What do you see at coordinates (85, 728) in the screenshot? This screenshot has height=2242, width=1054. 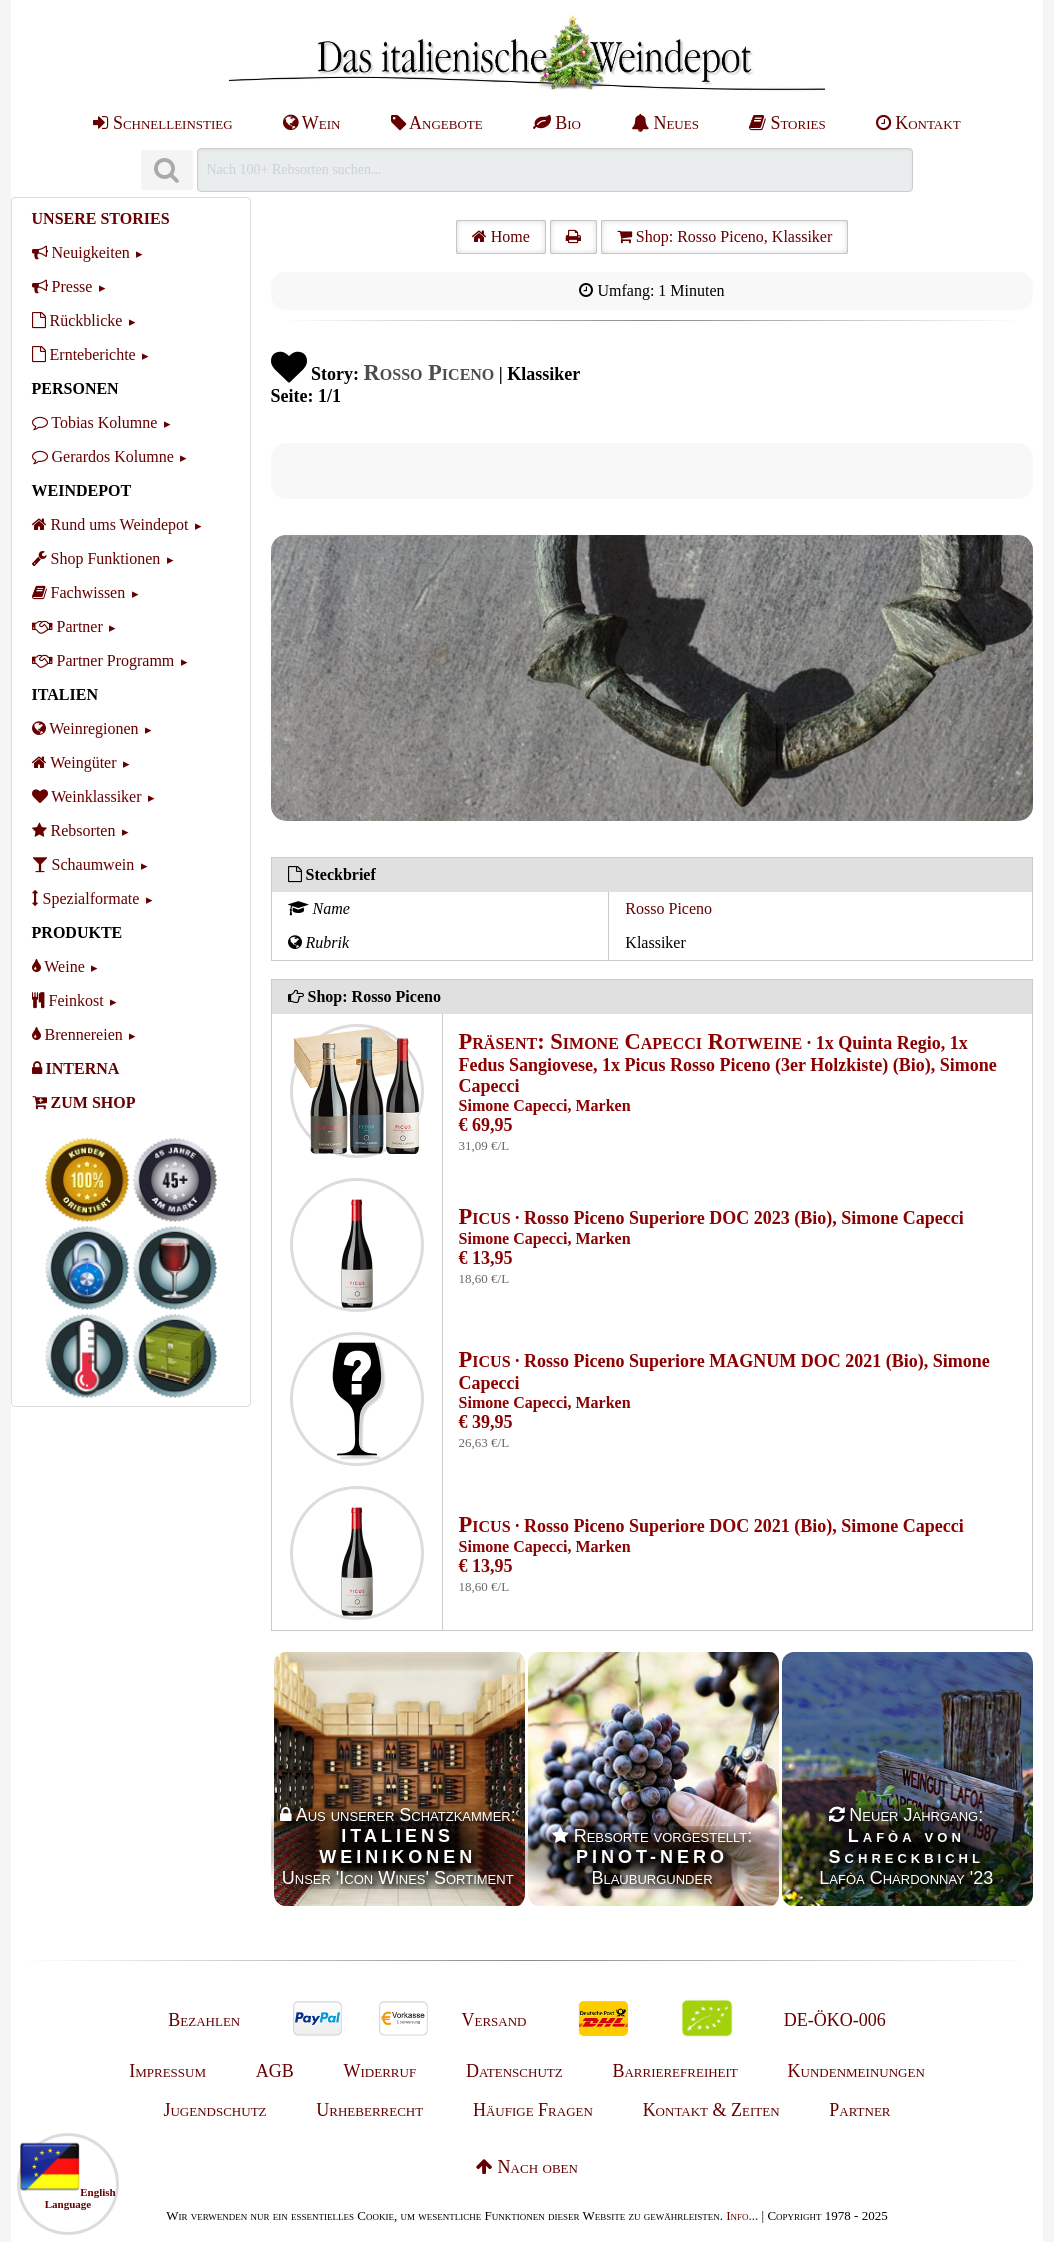 I see `Weinregionen` at bounding box center [85, 728].